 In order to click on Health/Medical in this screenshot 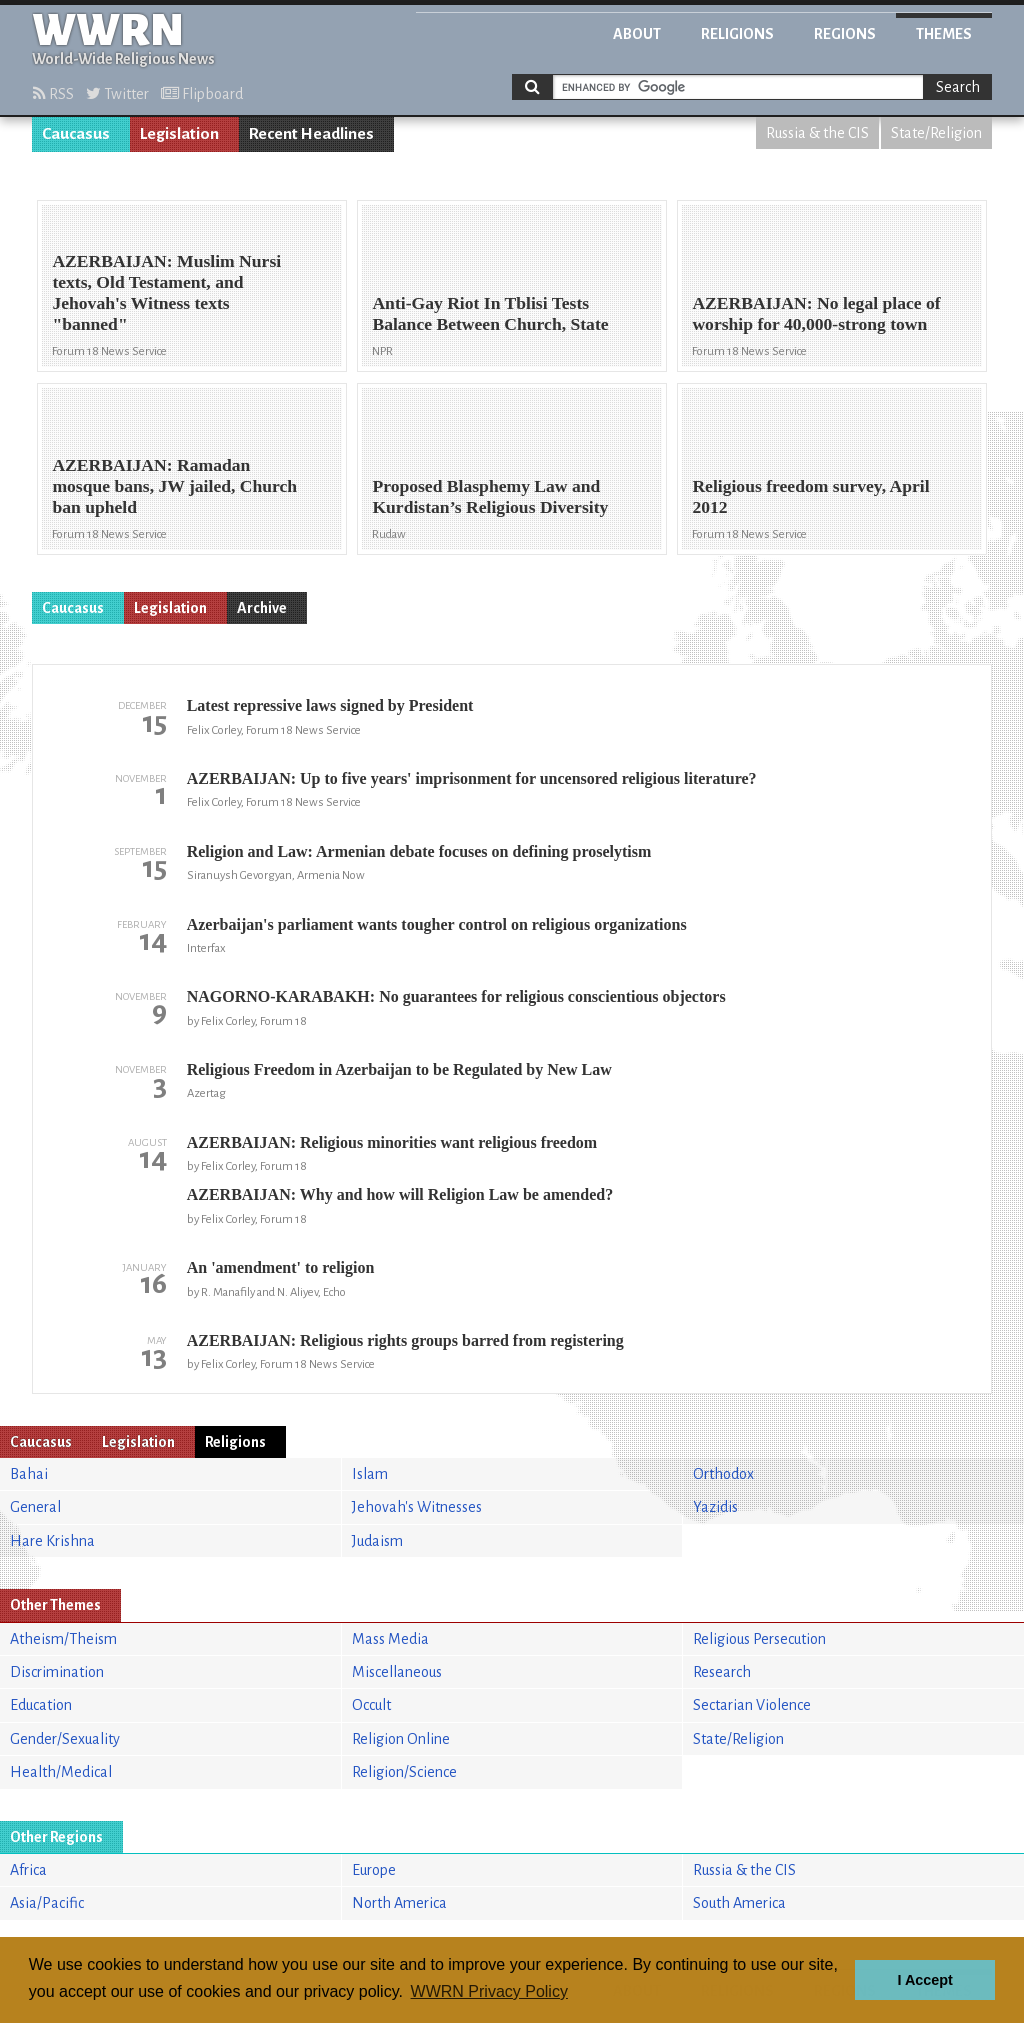, I will do `click(61, 1772)`.